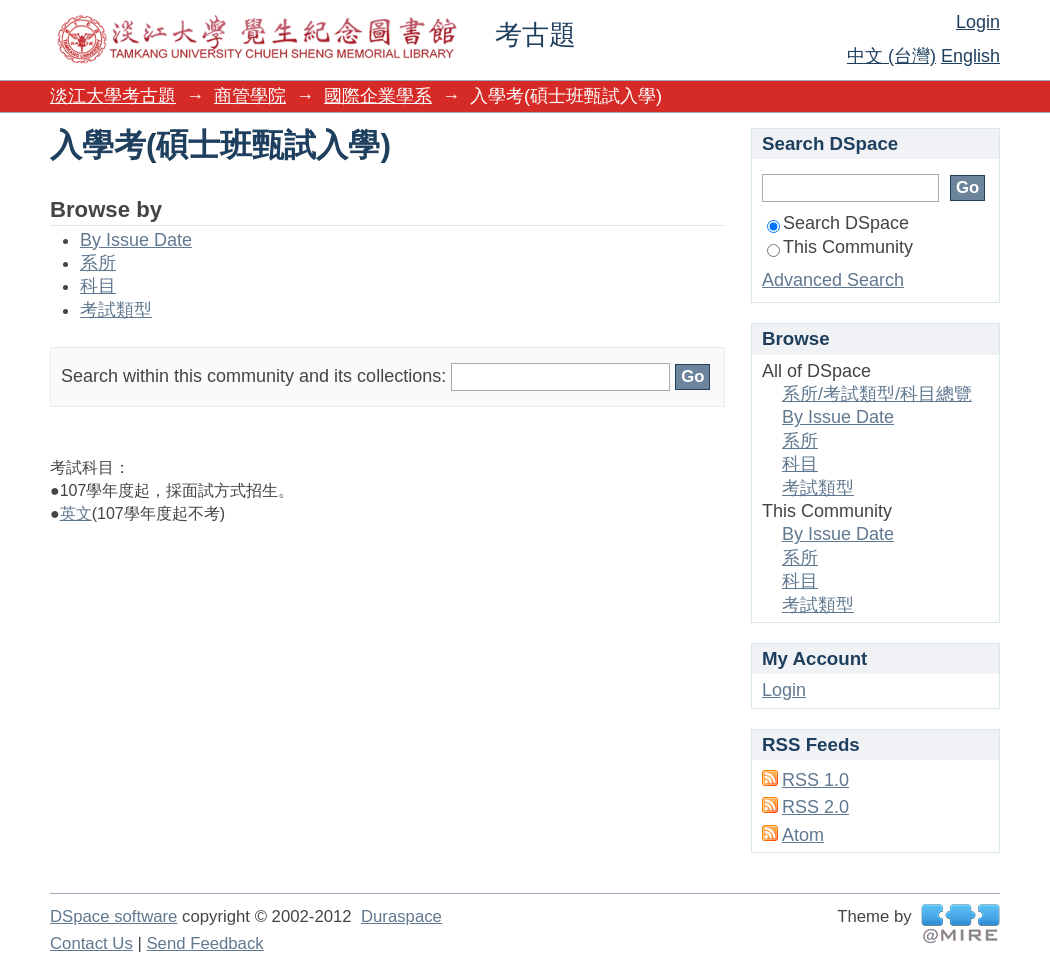 This screenshot has width=1050, height=958. What do you see at coordinates (838, 223) in the screenshot?
I see `Search DSpace` at bounding box center [838, 223].